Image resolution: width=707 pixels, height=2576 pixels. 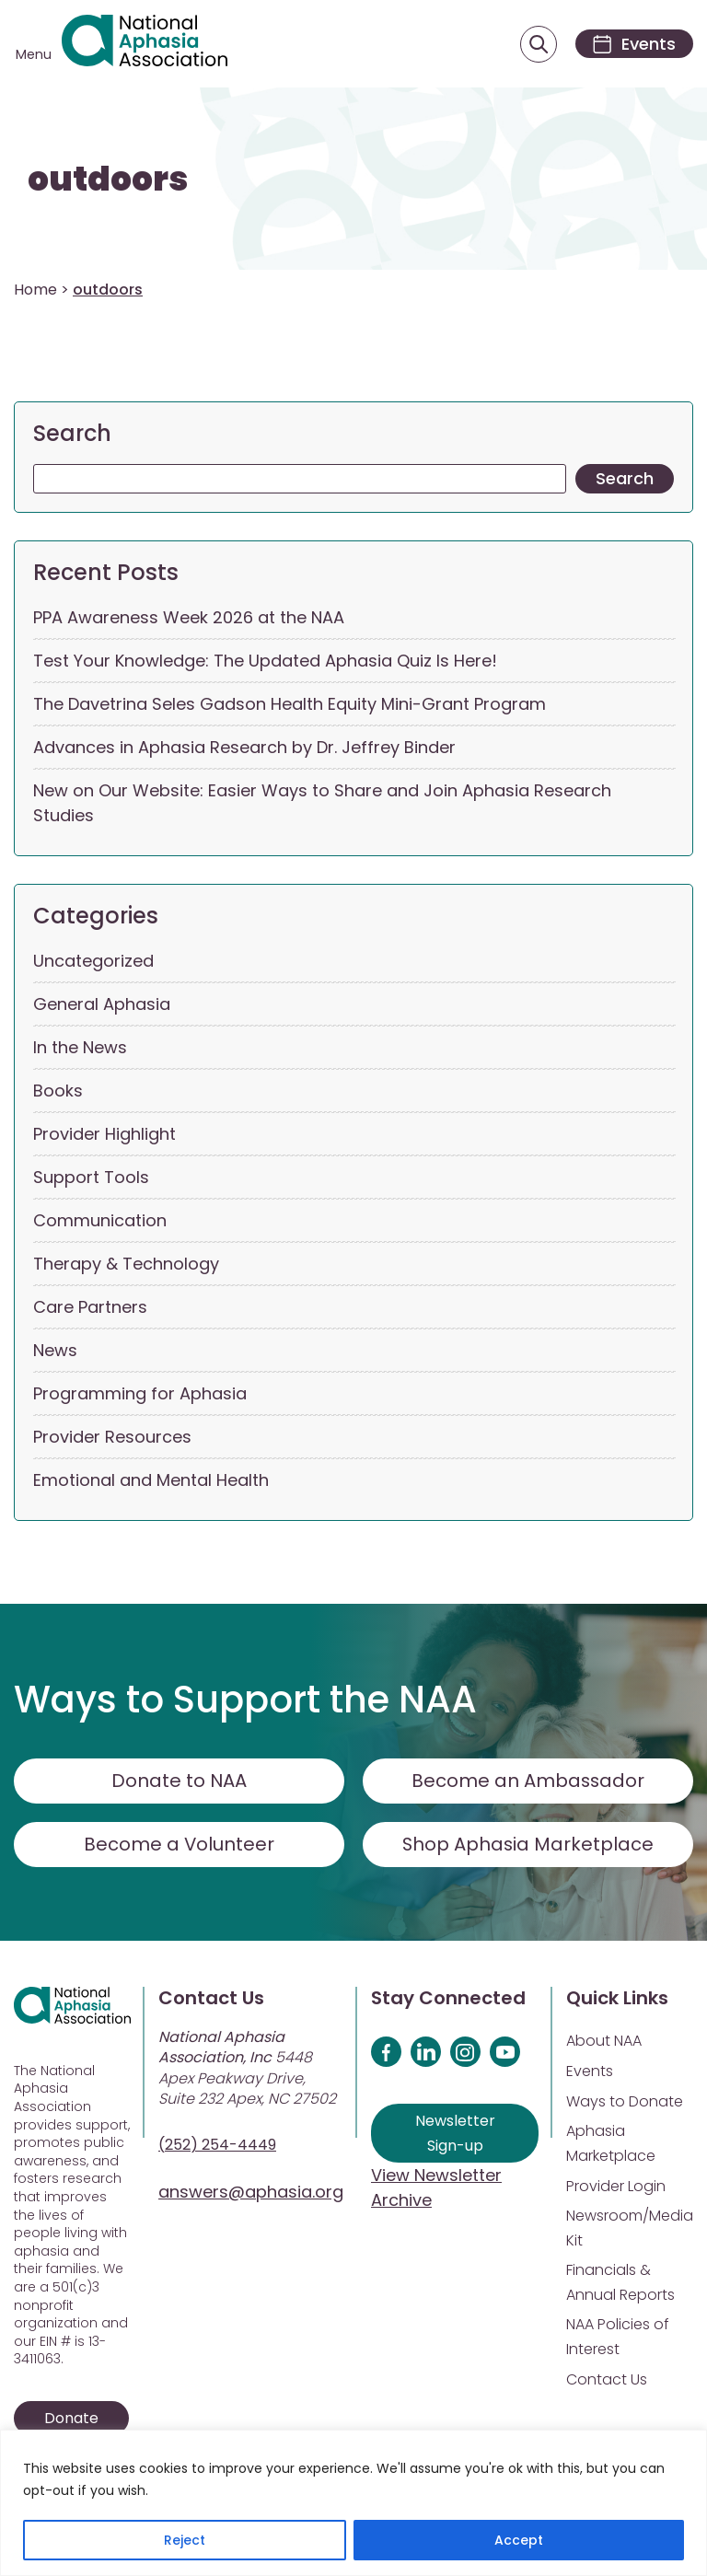 What do you see at coordinates (90, 1307) in the screenshot?
I see `Care Partners` at bounding box center [90, 1307].